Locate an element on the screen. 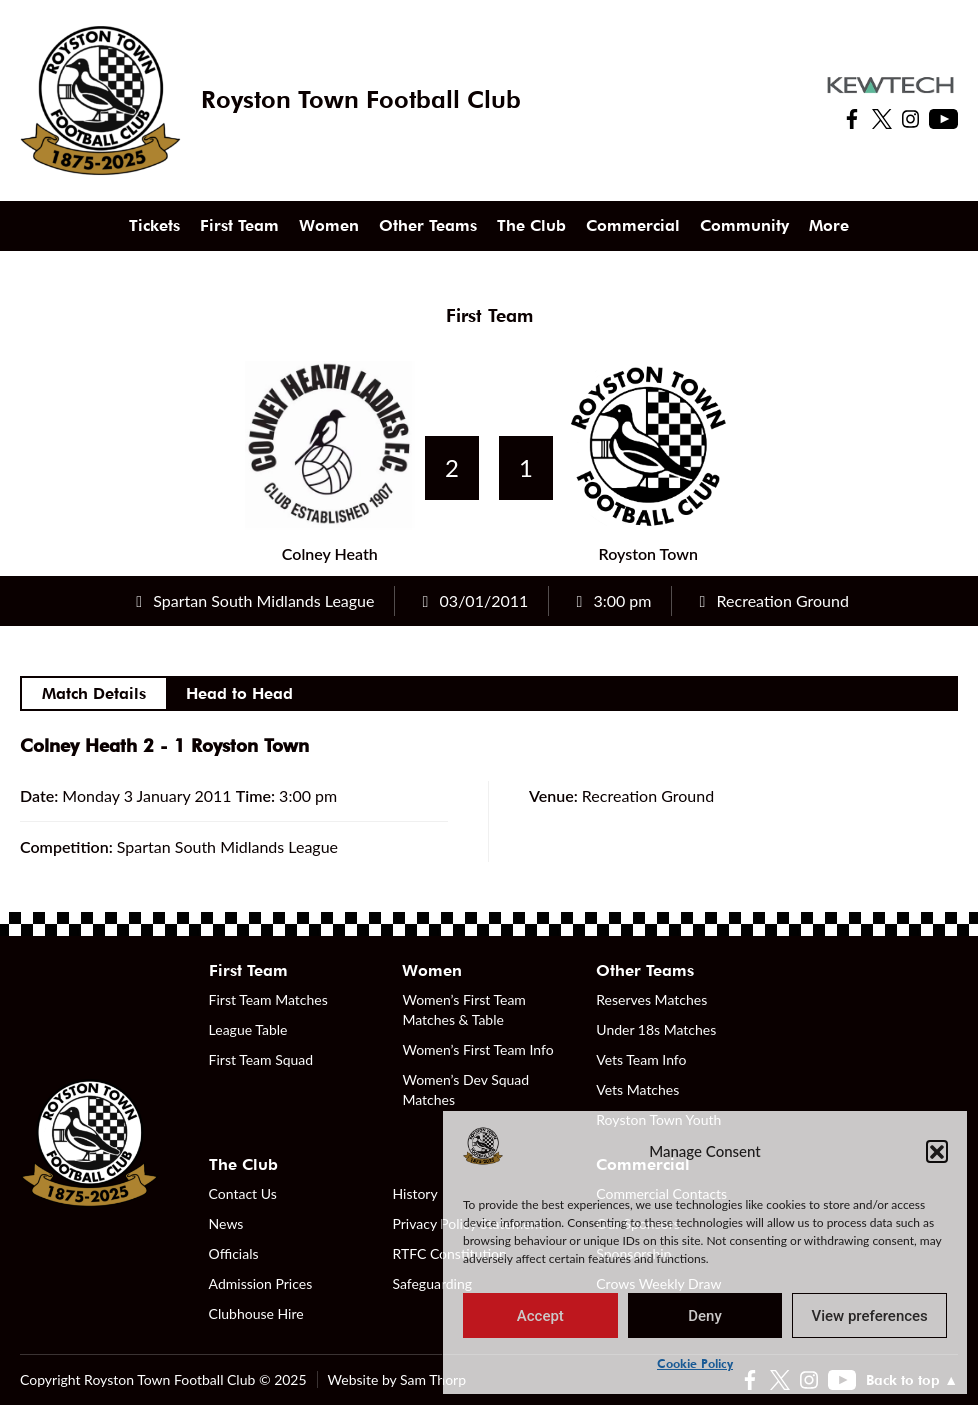  Contact Us is located at coordinates (243, 1193).